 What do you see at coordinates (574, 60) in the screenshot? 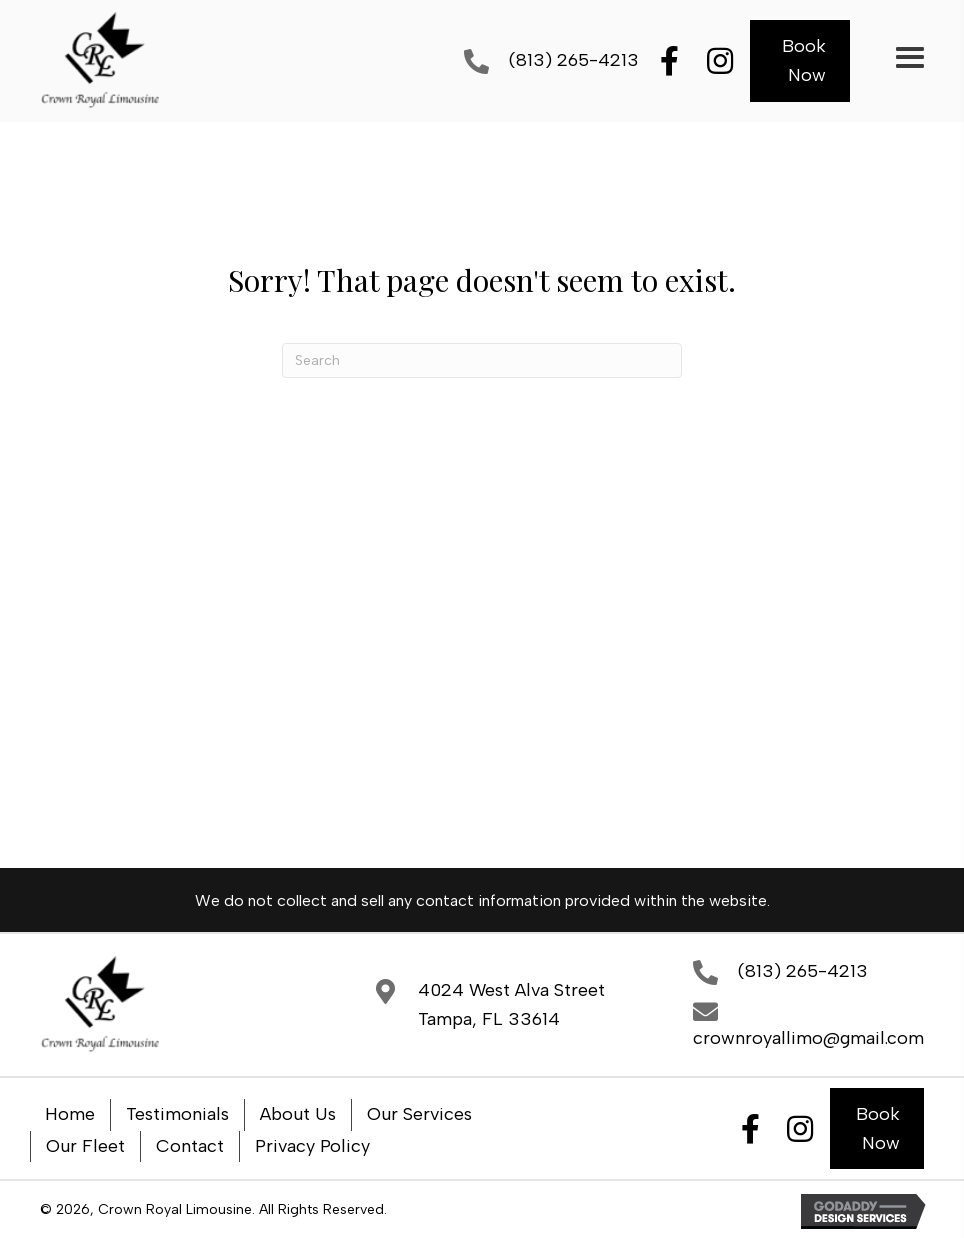
I see `(813) 265-4213` at bounding box center [574, 60].